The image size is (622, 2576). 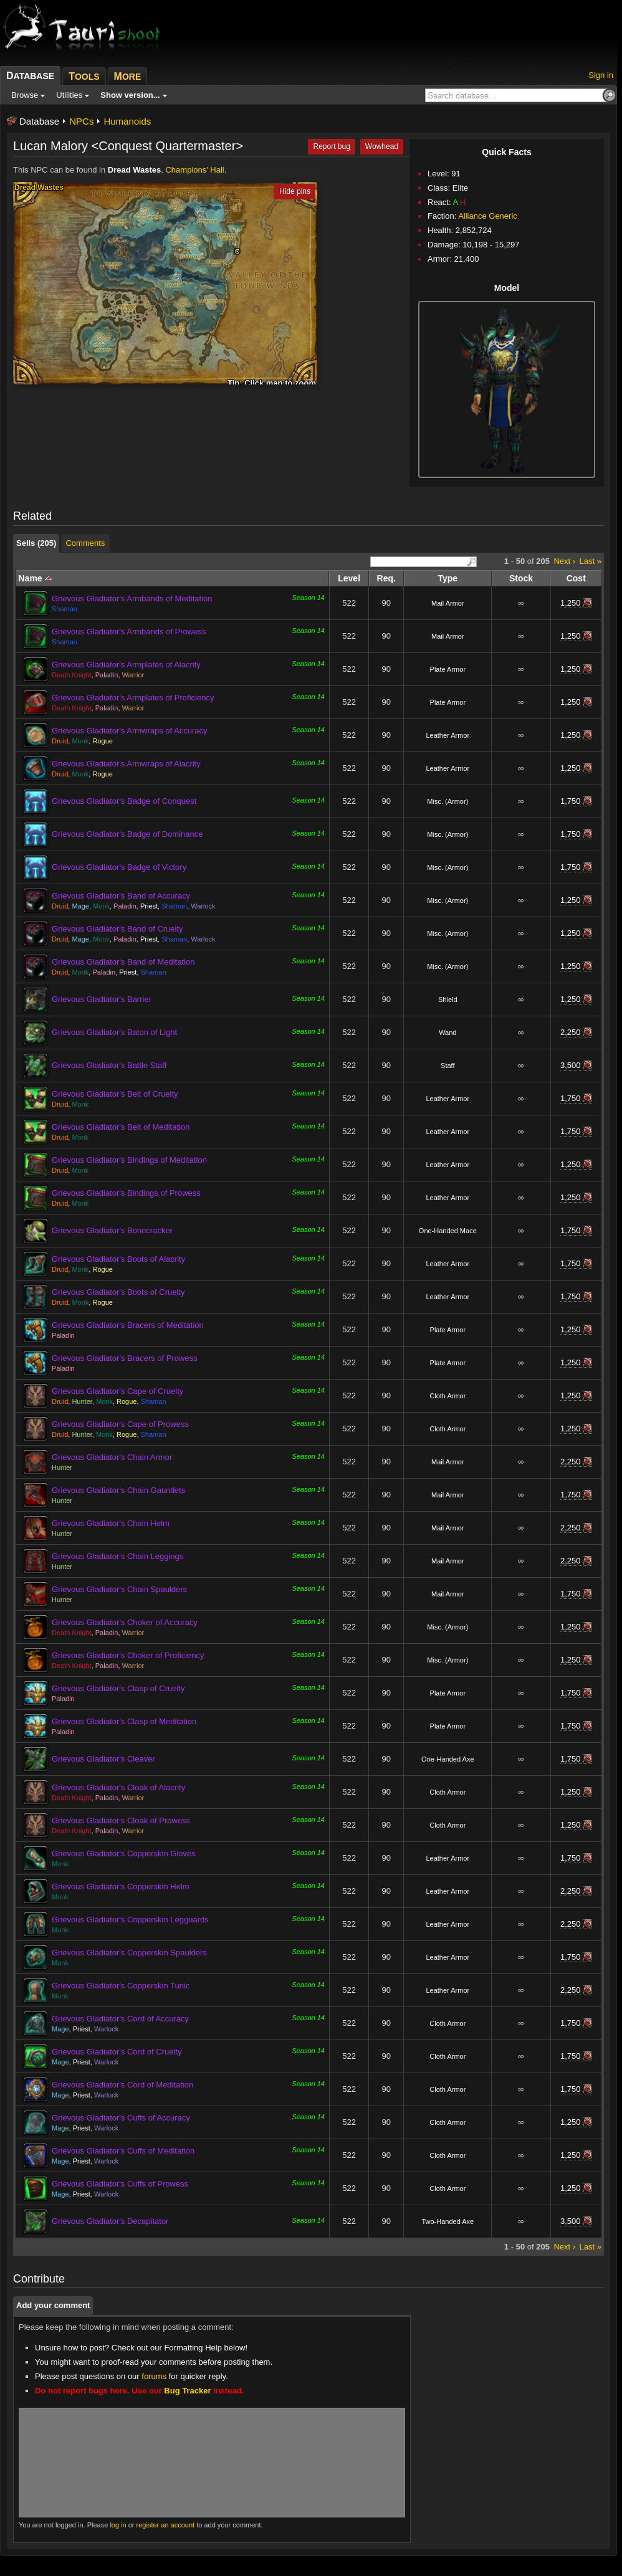 What do you see at coordinates (448, 669) in the screenshot?
I see `Plate Armor` at bounding box center [448, 669].